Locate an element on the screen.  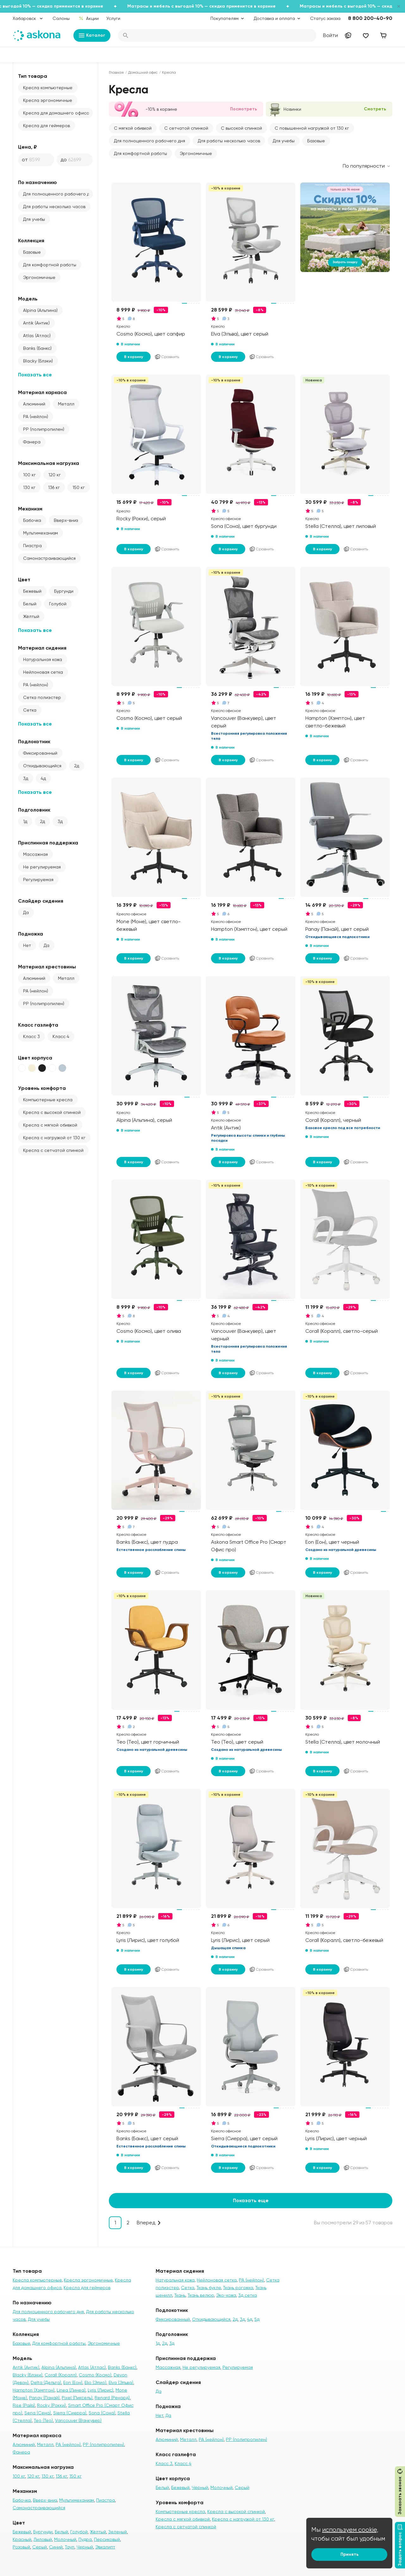
Linea (Линеа) is located at coordinates (71, 2390).